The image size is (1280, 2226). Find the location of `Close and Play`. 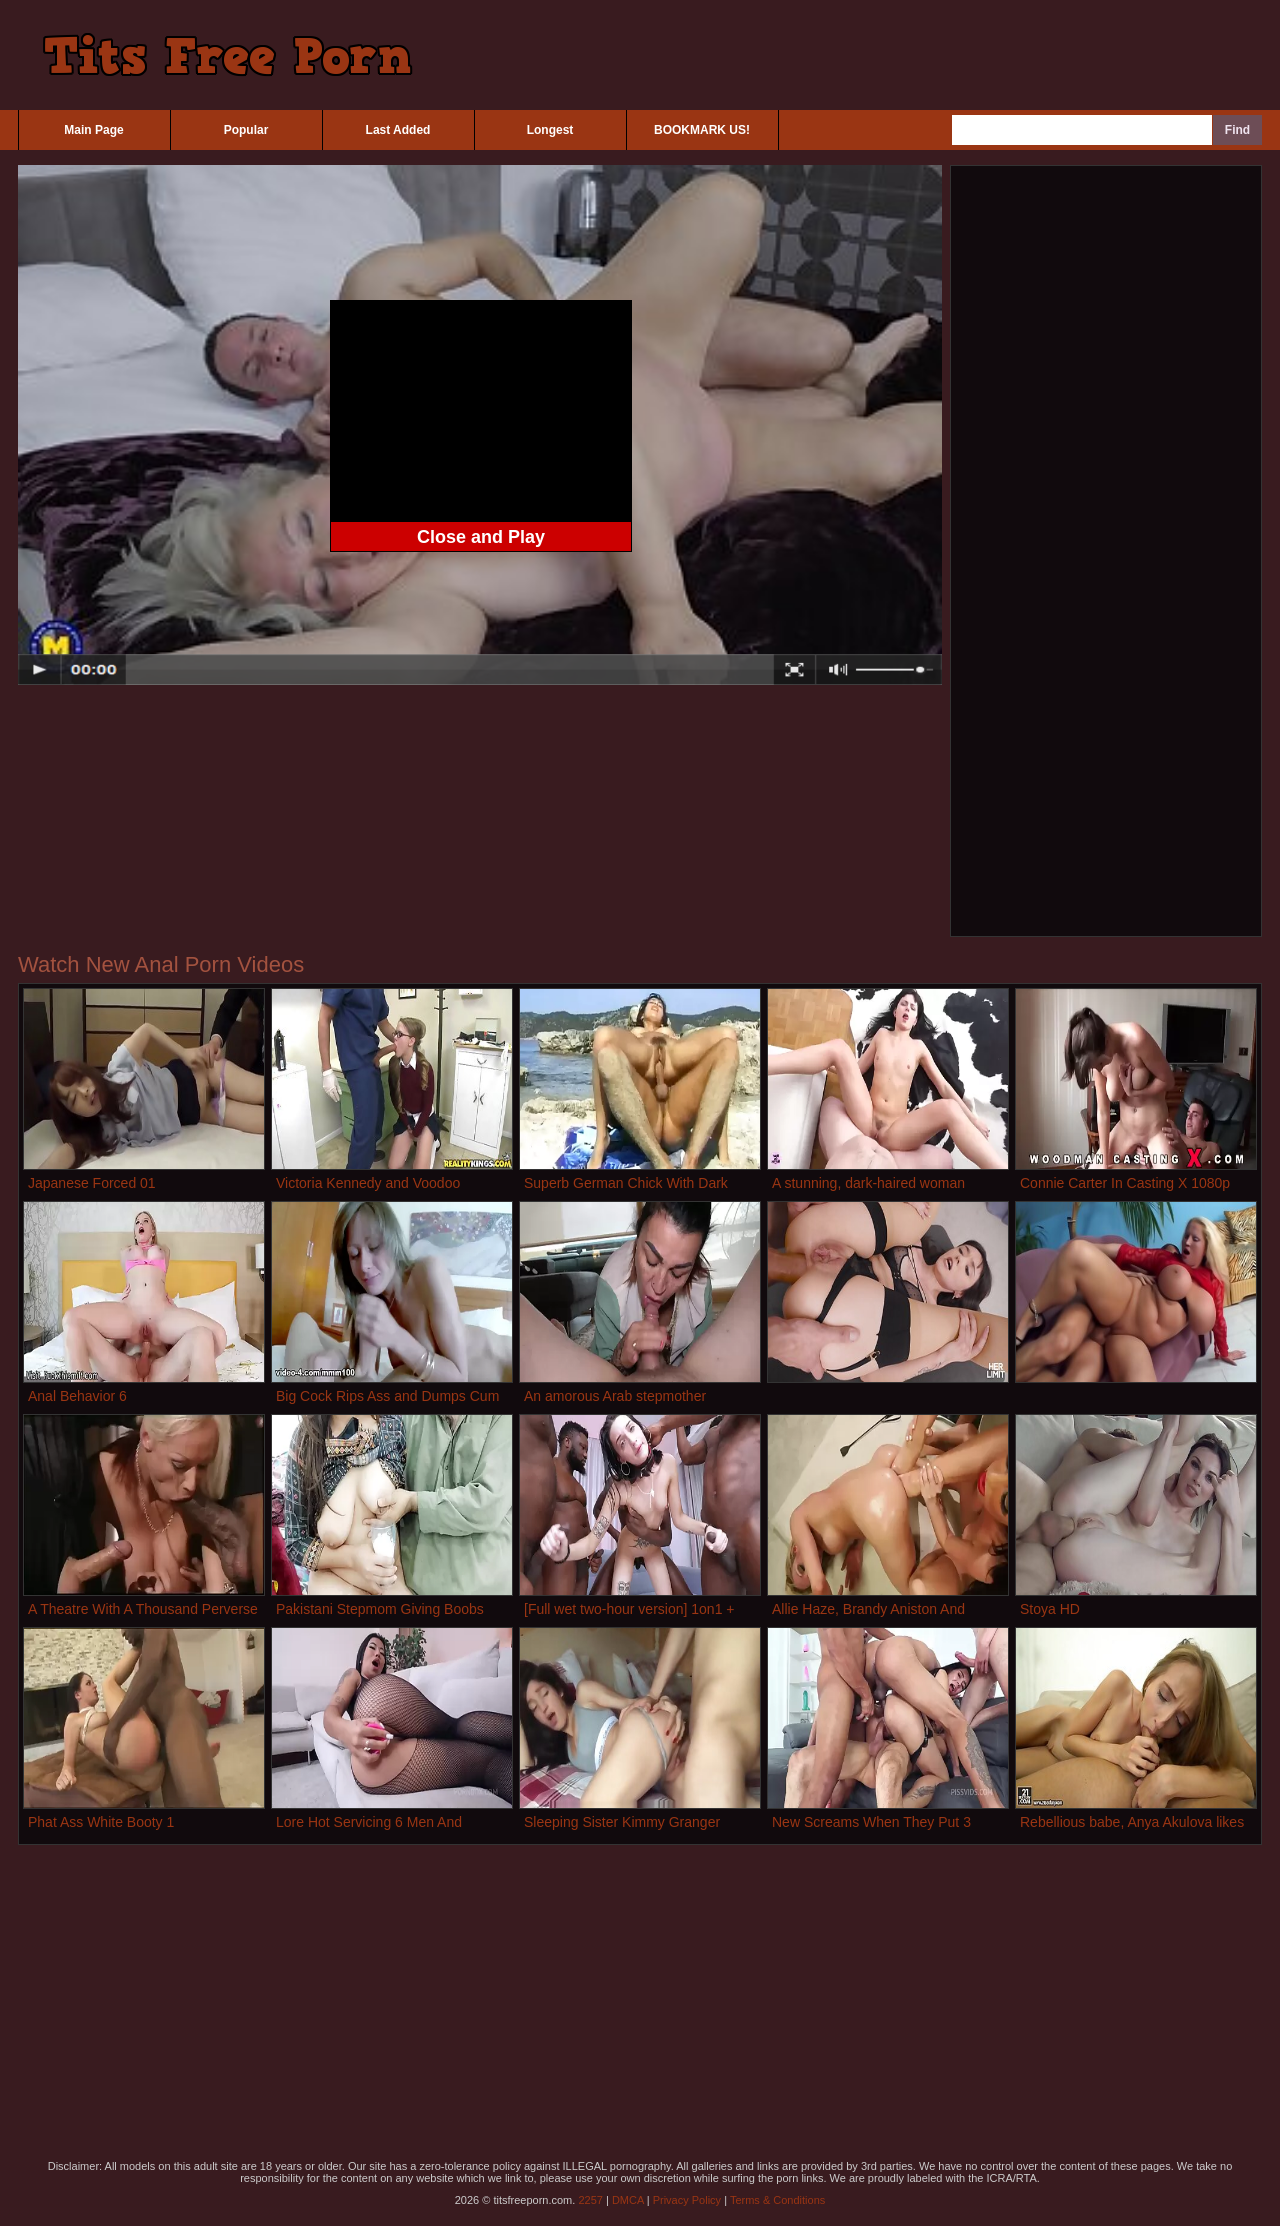

Close and Play is located at coordinates (481, 537).